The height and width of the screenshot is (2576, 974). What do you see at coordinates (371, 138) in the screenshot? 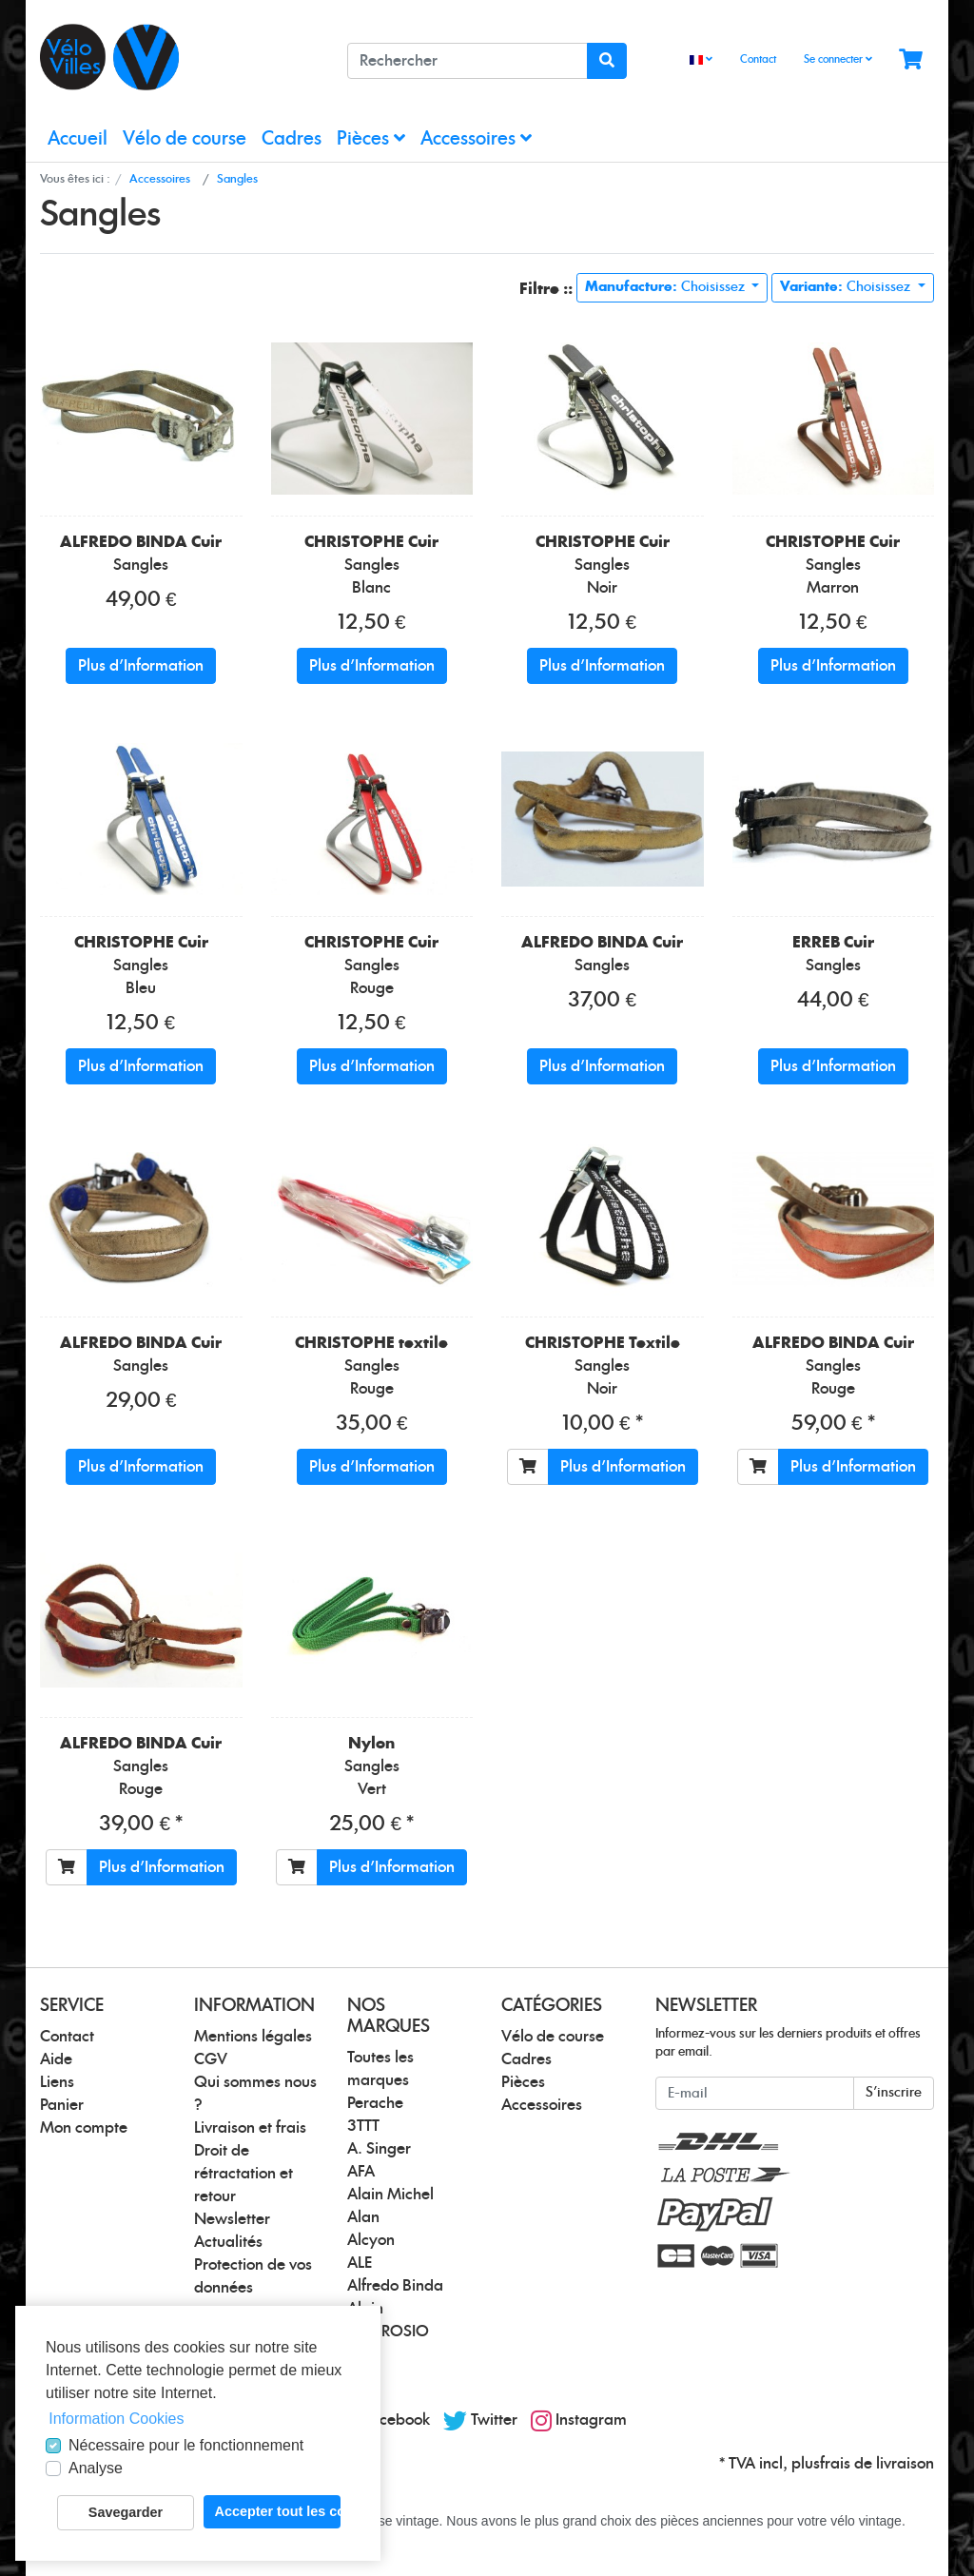
I see `Pièces` at bounding box center [371, 138].